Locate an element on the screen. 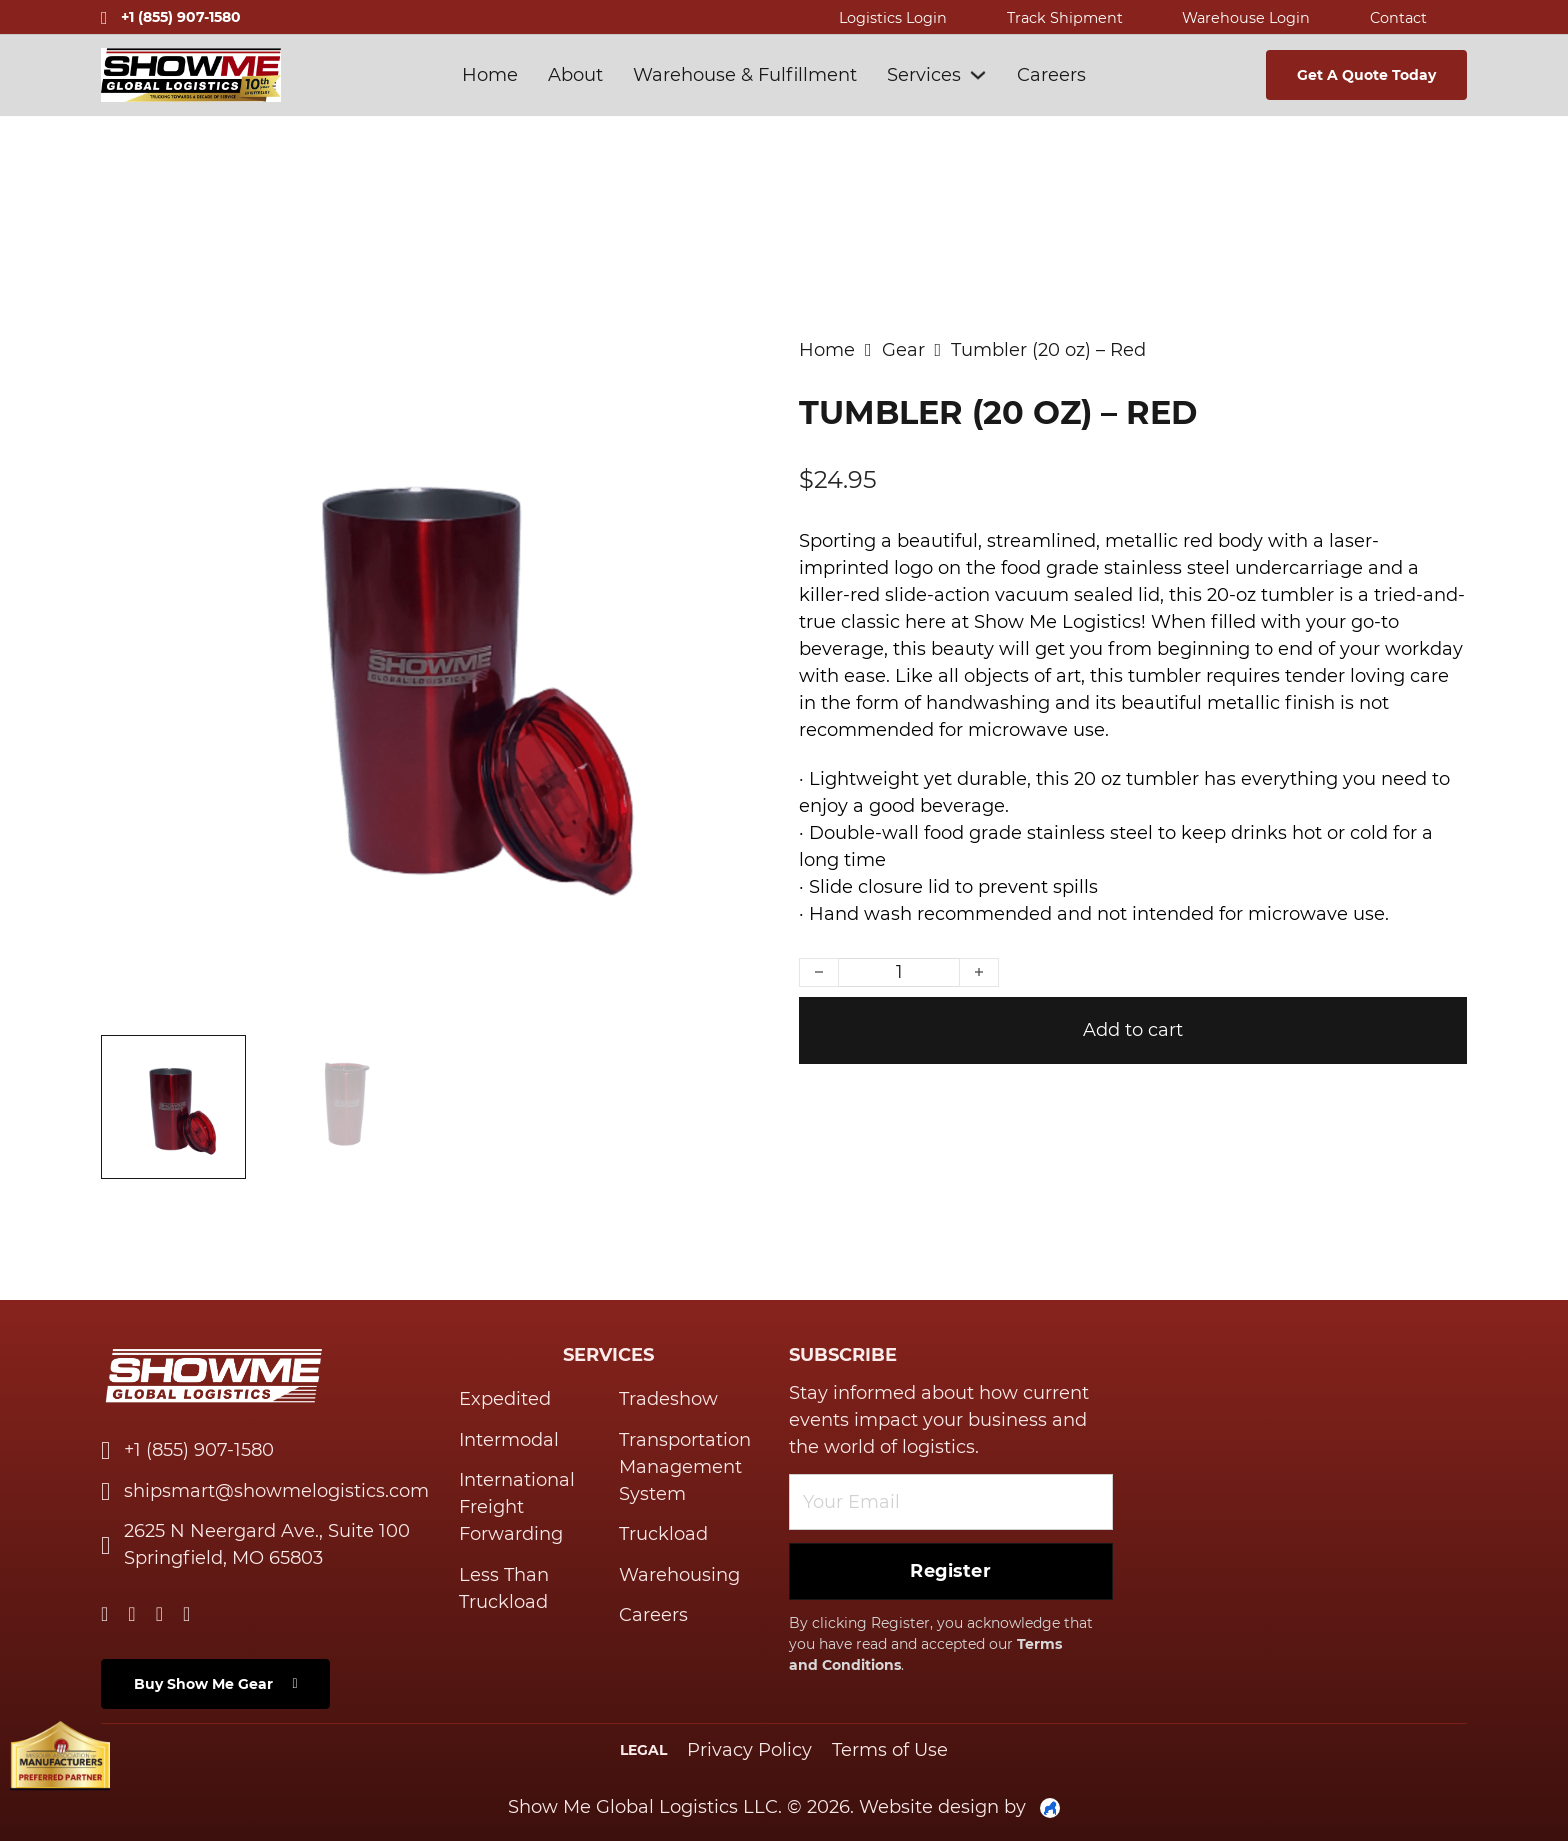  Buy Show Me Gear is located at coordinates (216, 1684).